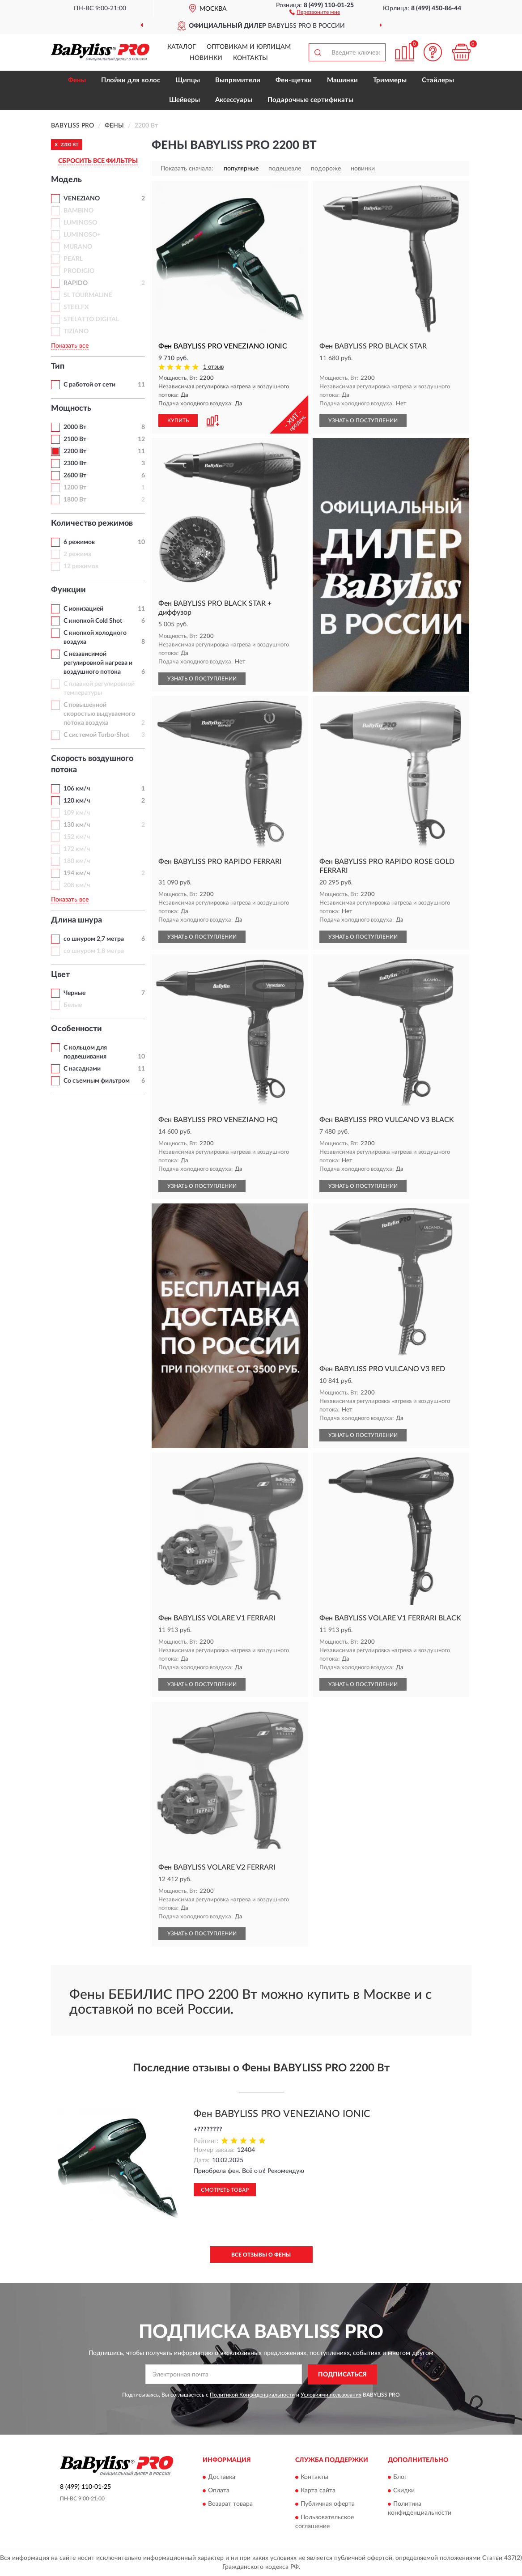 The image size is (522, 2576). What do you see at coordinates (99, 714) in the screenshot?
I see `С повышенной скоростью выдуваемого потока воздуха` at bounding box center [99, 714].